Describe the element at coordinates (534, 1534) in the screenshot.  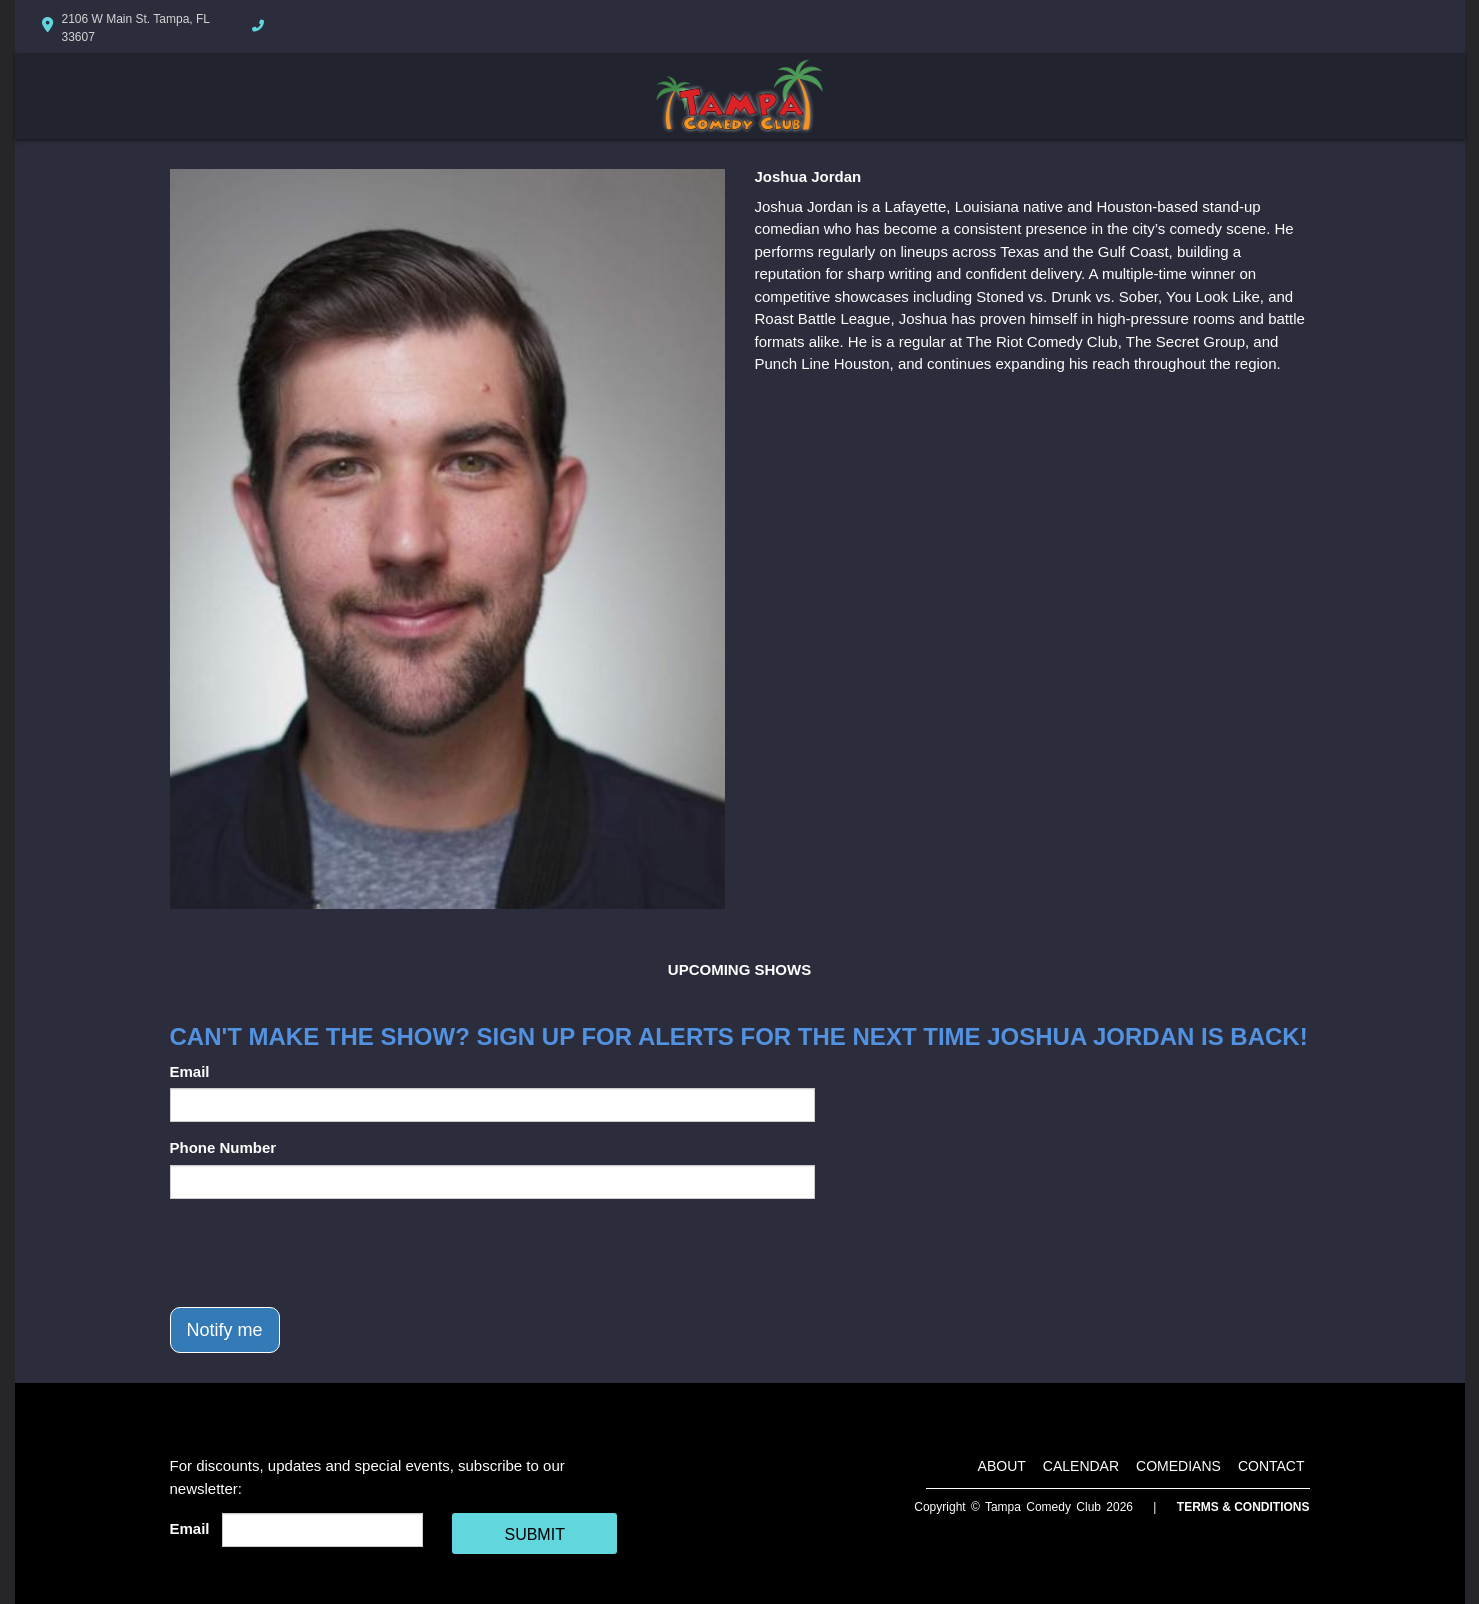
I see `SUBMIT [Cick Here To Submit]` at that location.